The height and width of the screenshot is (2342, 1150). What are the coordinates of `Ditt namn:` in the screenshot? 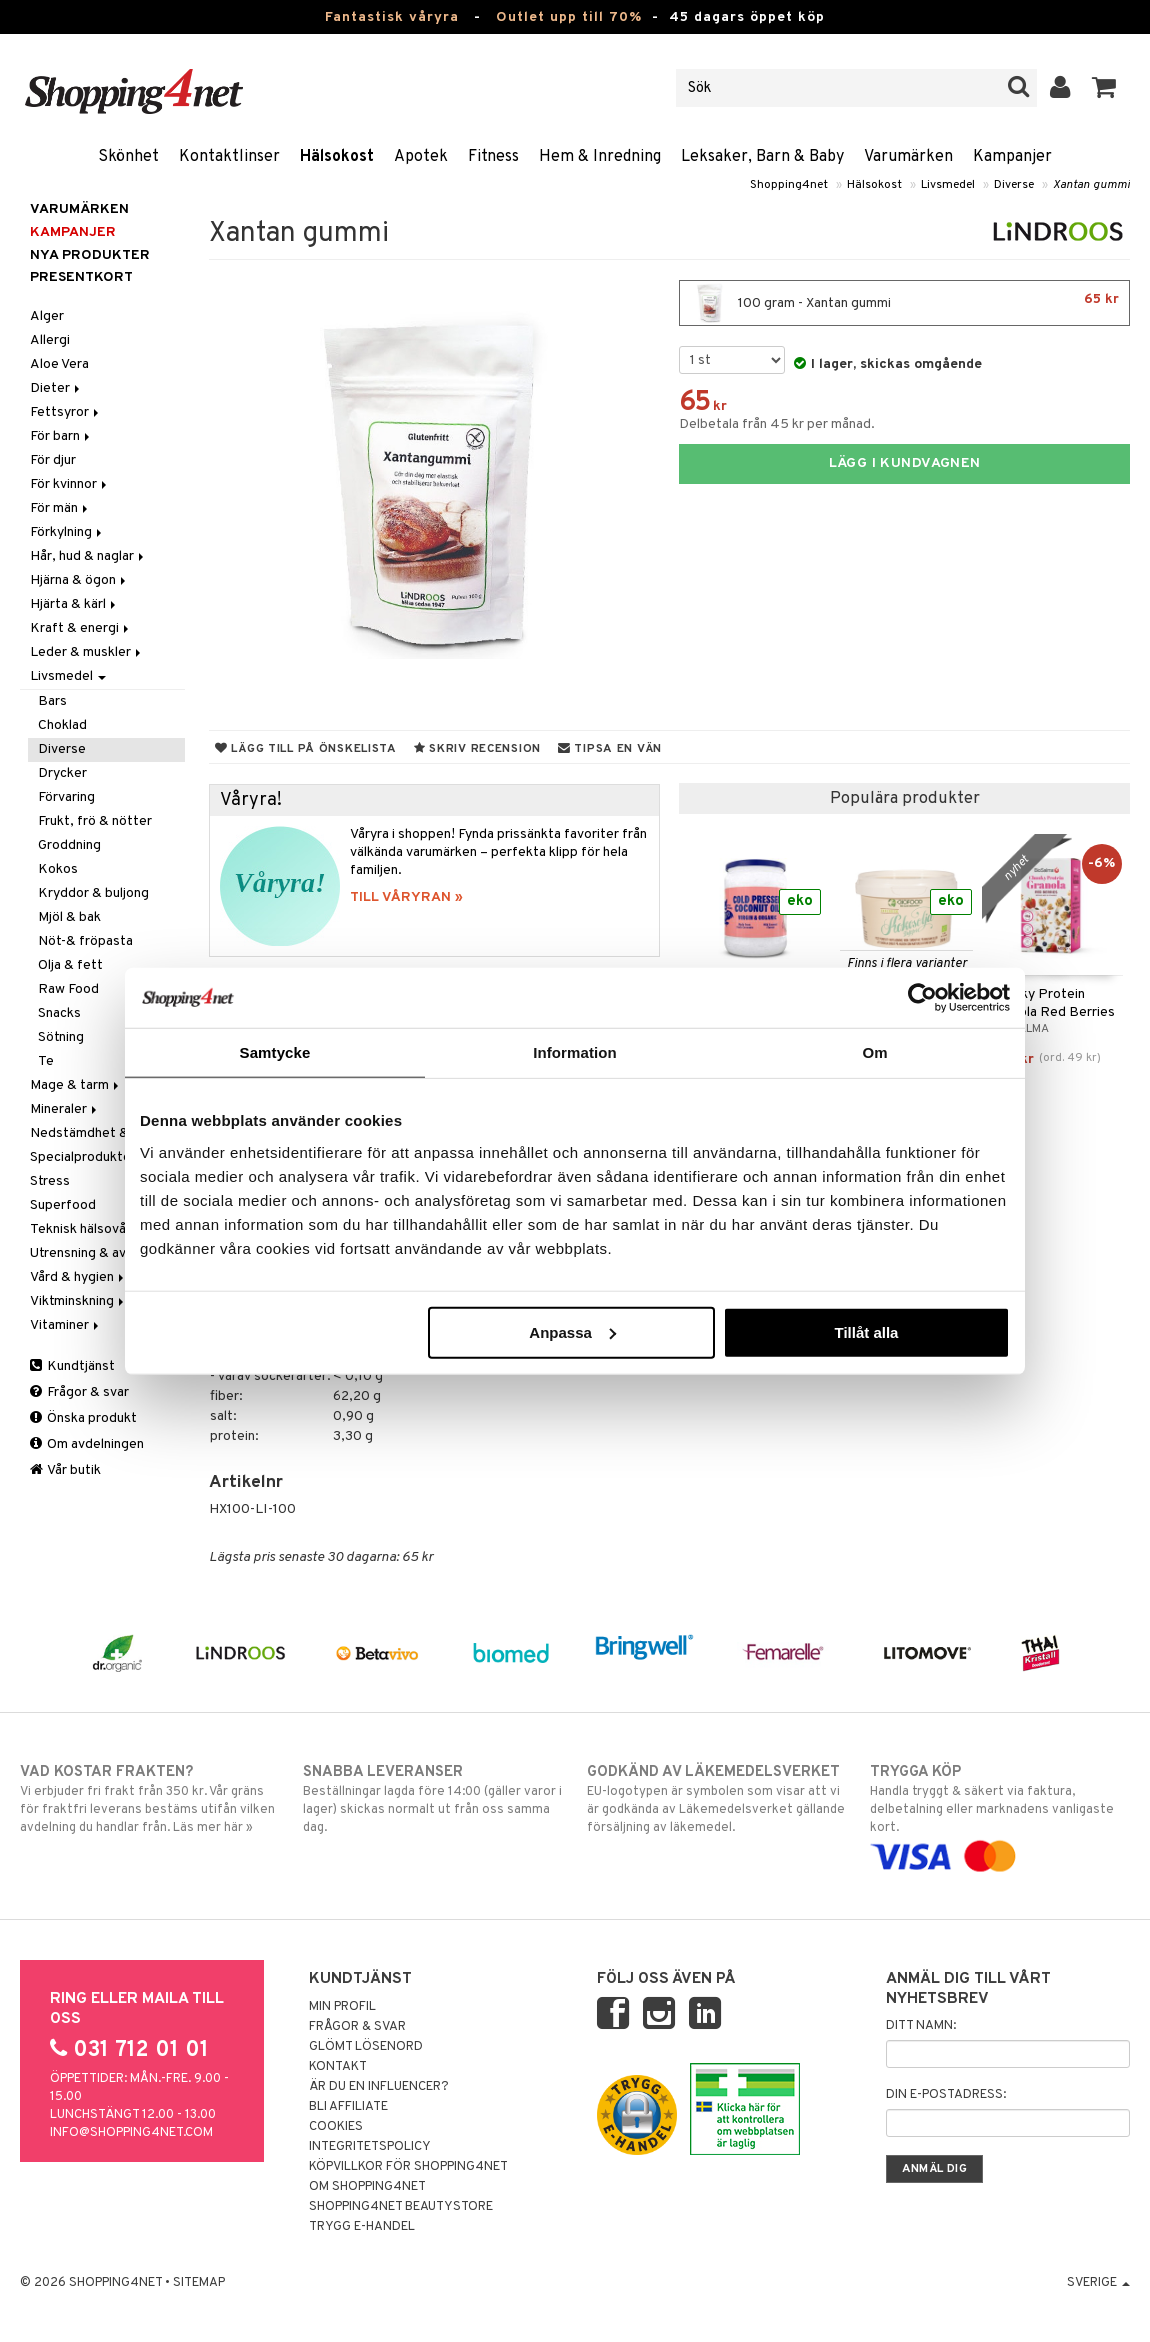 It's located at (921, 2026).